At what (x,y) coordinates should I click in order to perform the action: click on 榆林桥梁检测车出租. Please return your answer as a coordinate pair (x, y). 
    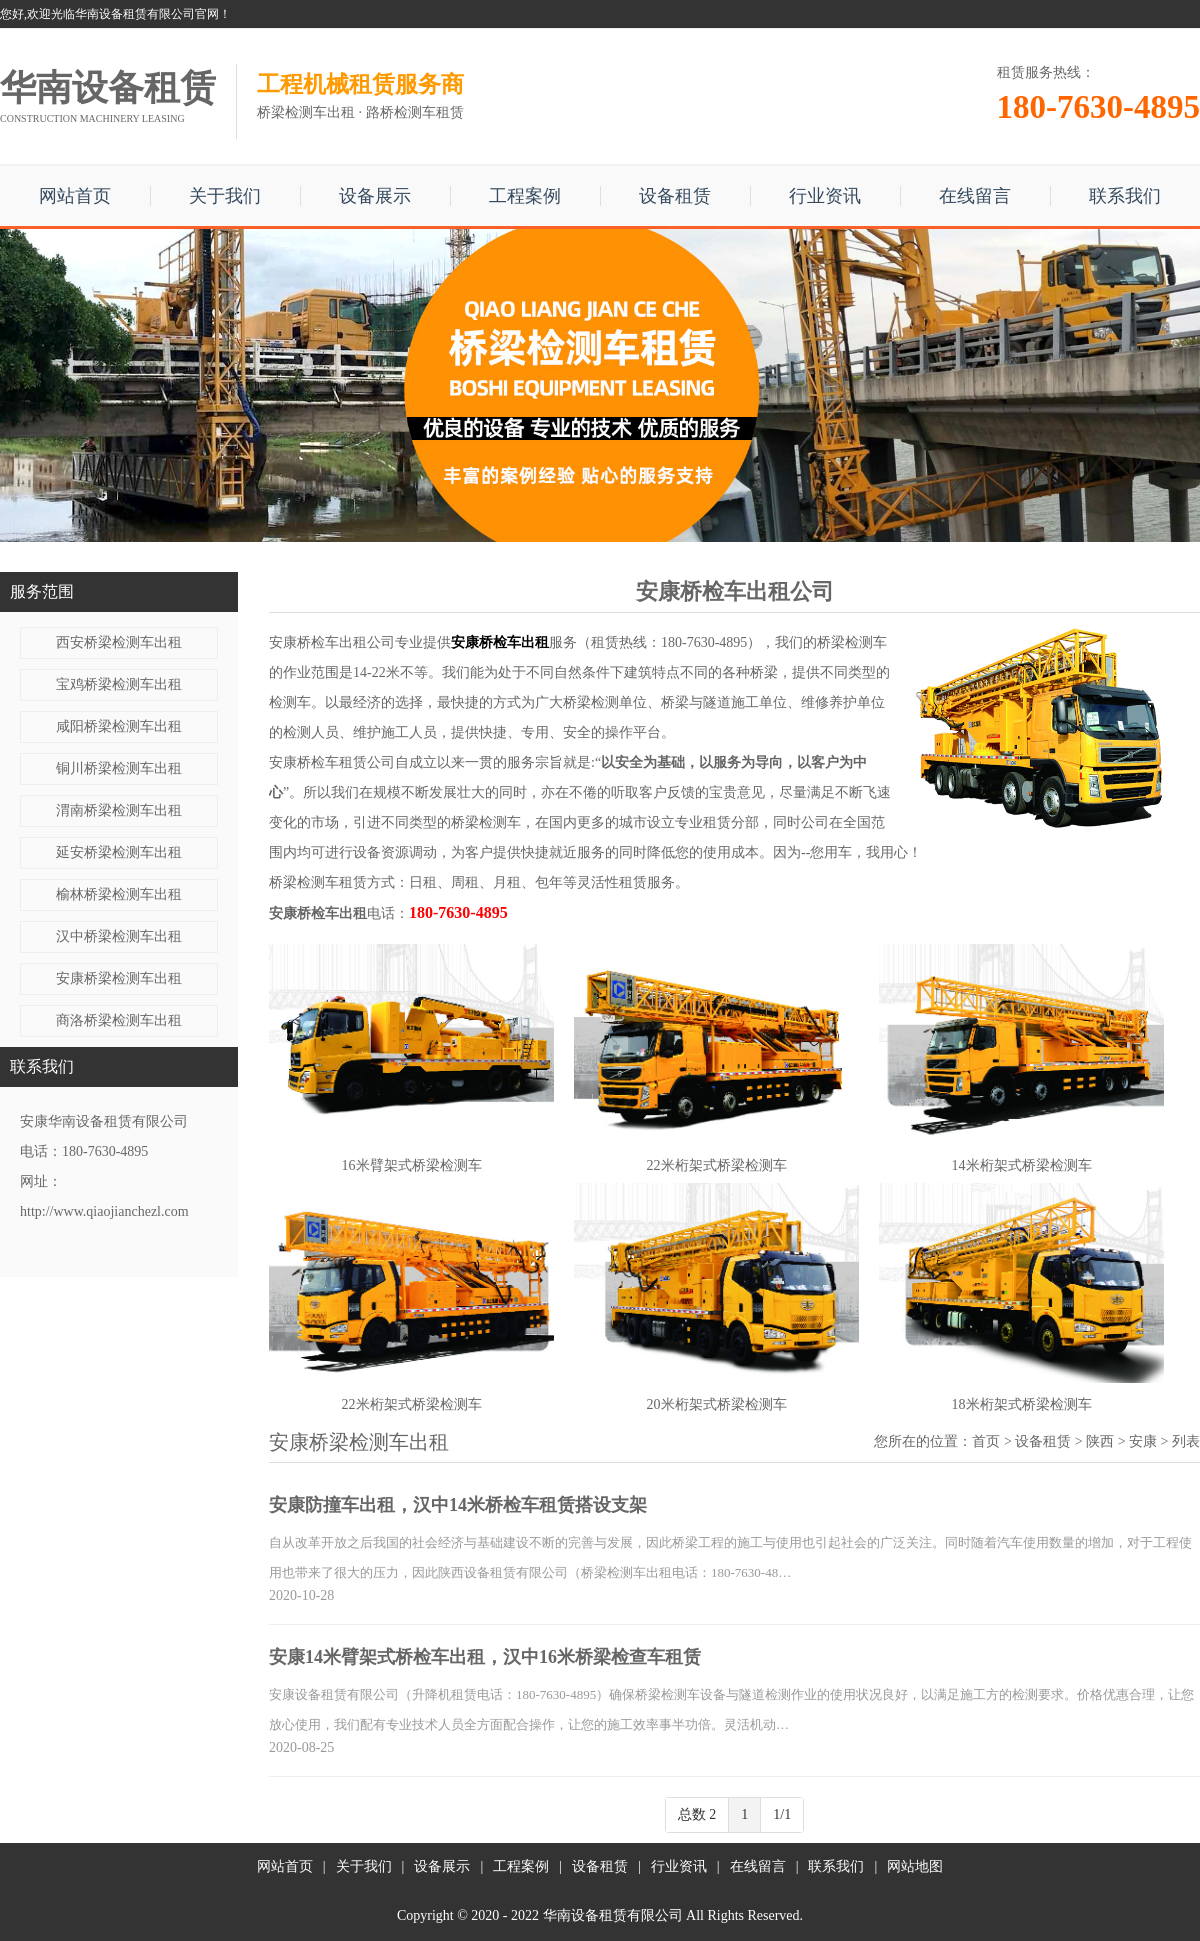
    Looking at the image, I should click on (119, 894).